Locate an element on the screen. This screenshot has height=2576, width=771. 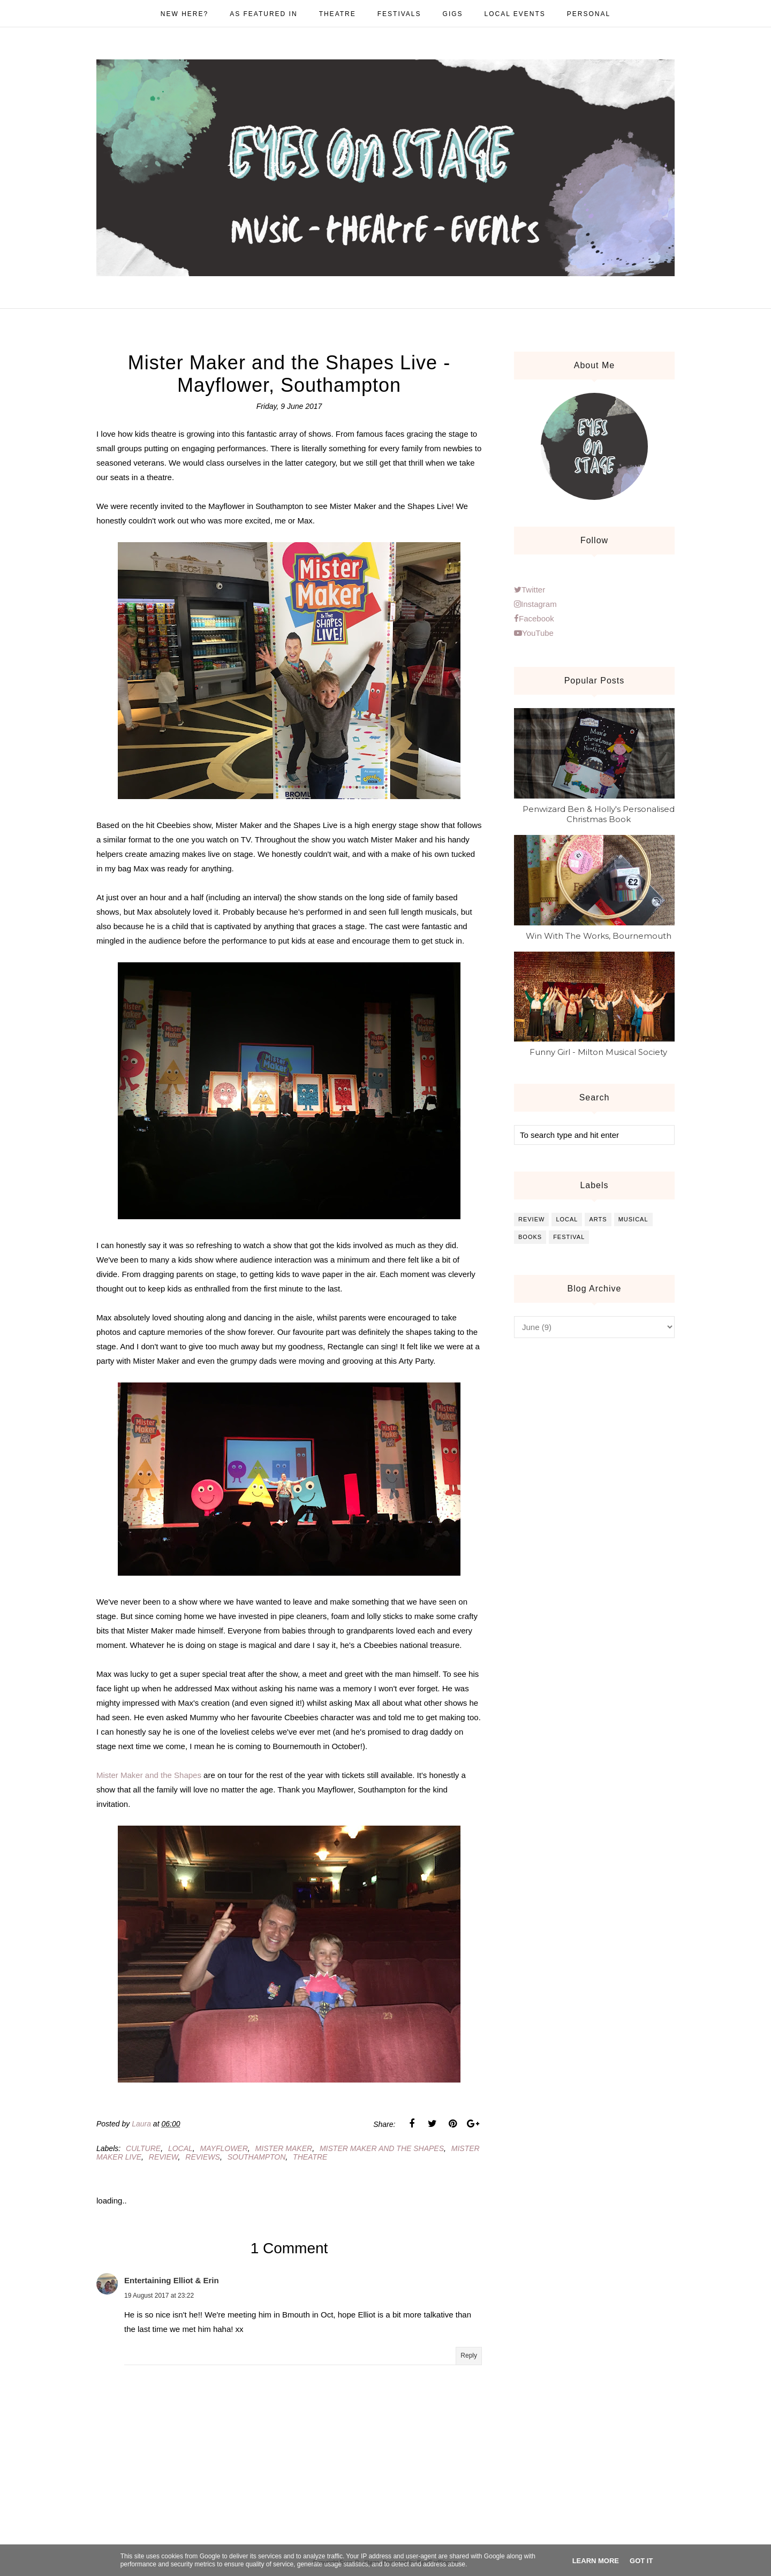
Funny Girl - Milton Musical Society is located at coordinates (598, 1052).